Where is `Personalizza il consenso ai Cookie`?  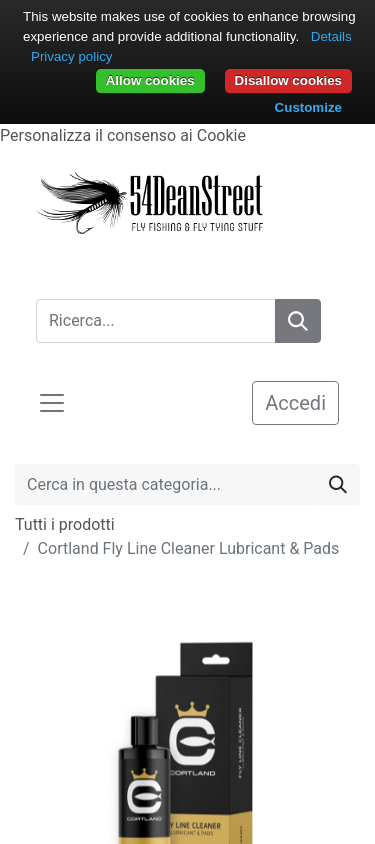
Personalizza il consenso ai Cookie is located at coordinates (123, 135).